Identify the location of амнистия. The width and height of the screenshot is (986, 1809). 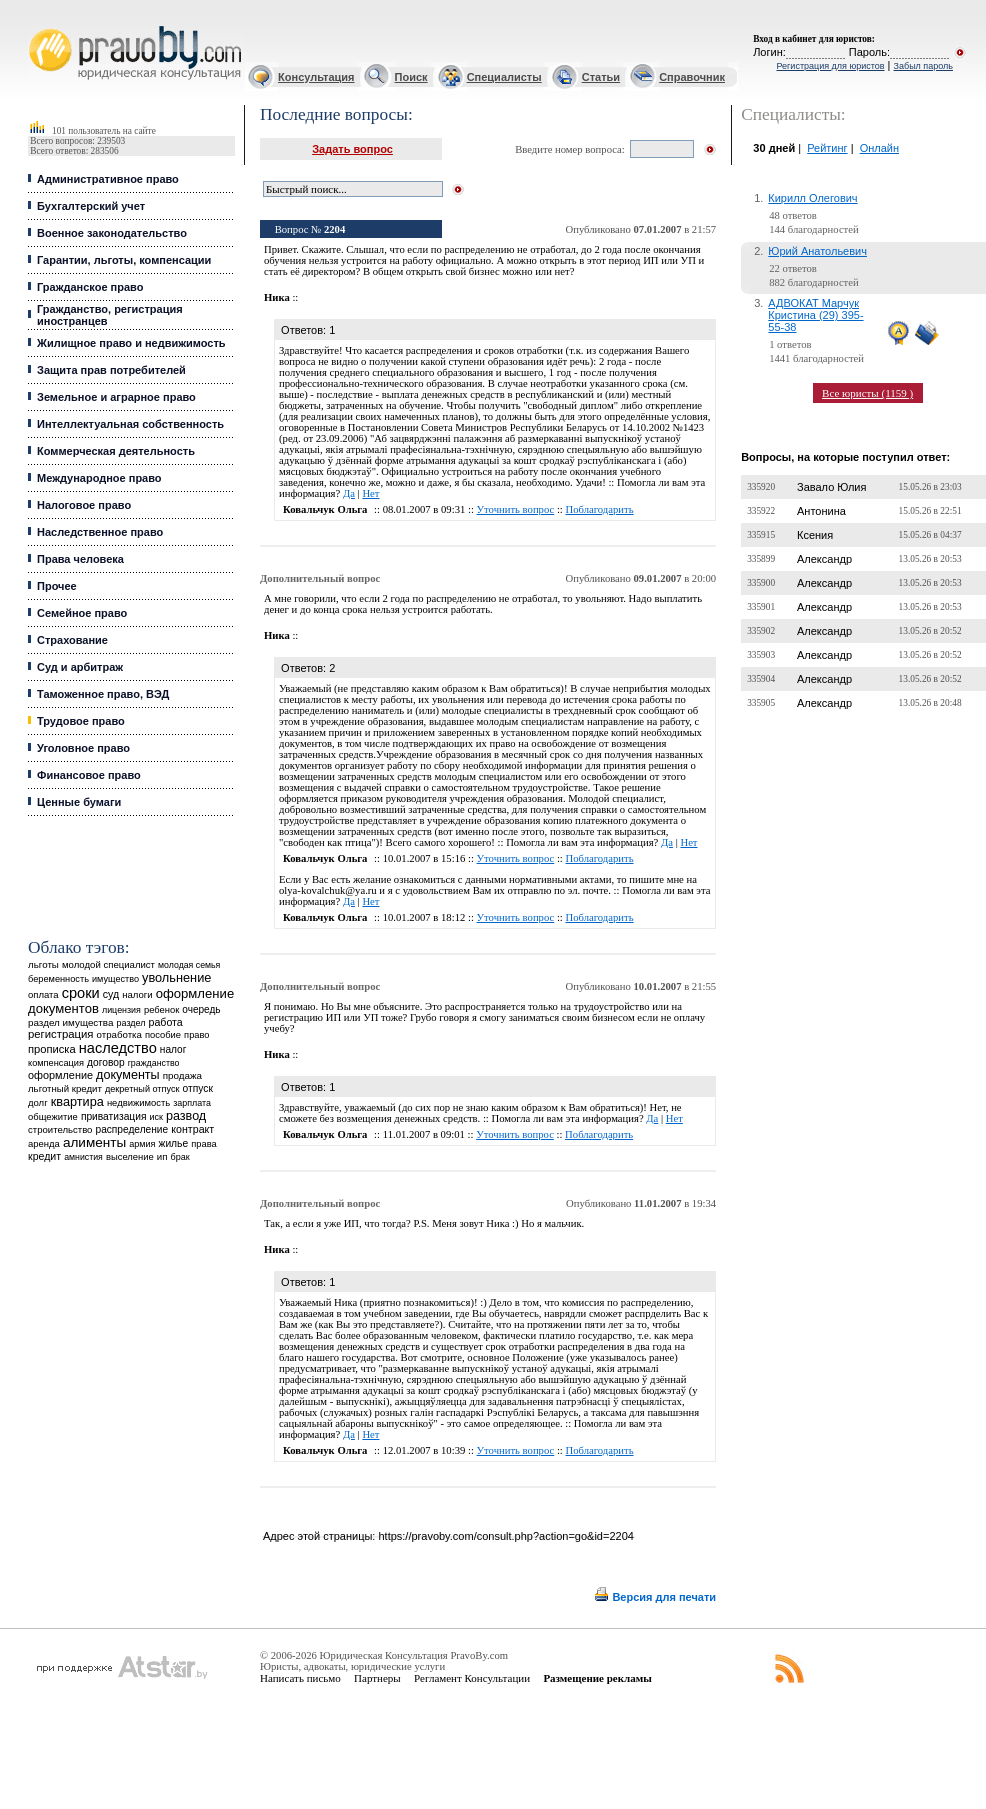
(83, 1157).